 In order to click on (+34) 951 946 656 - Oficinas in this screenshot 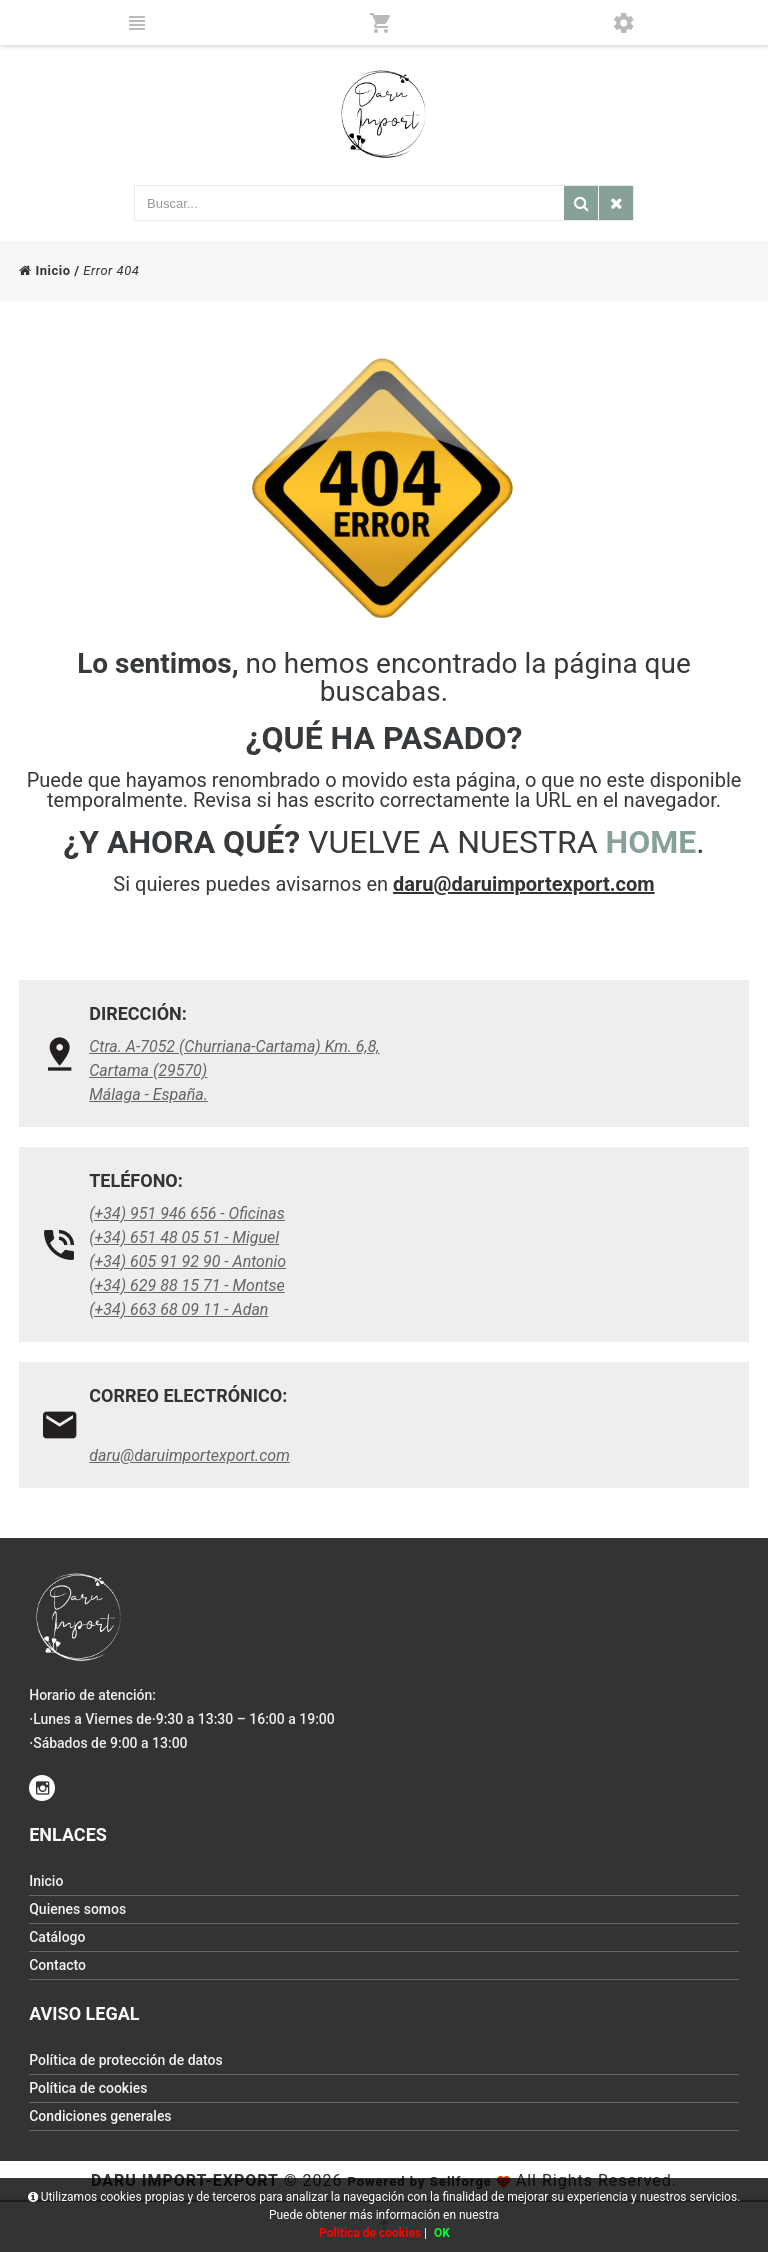, I will do `click(187, 1213)`.